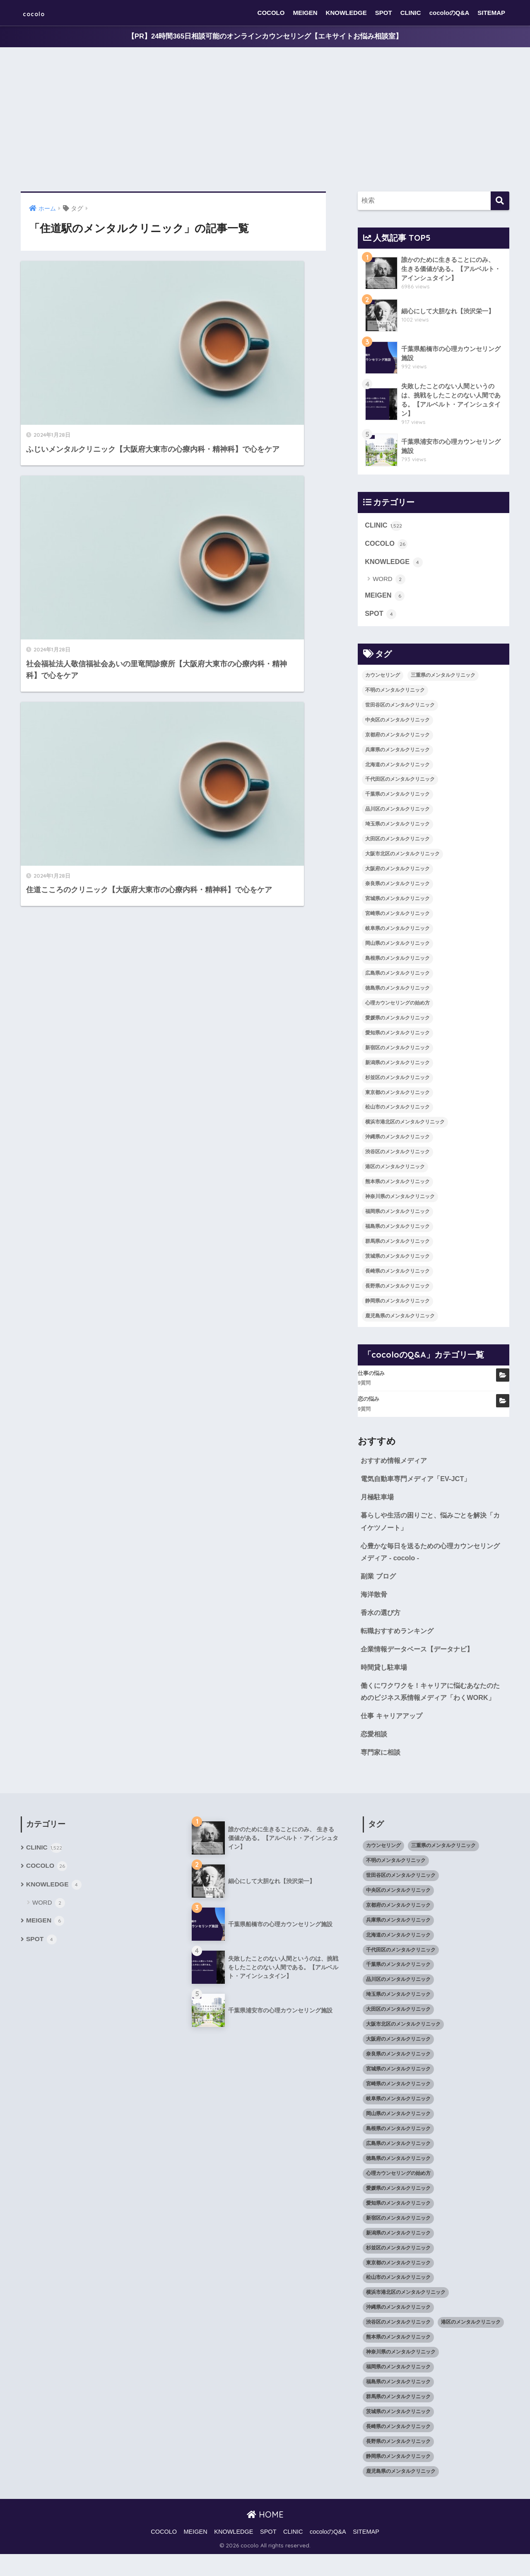  What do you see at coordinates (431, 1705) in the screenshot?
I see `働くにワクワクを！キャリアに悩むあなたのためのビジネス系情報メディア「わくWORK」` at bounding box center [431, 1705].